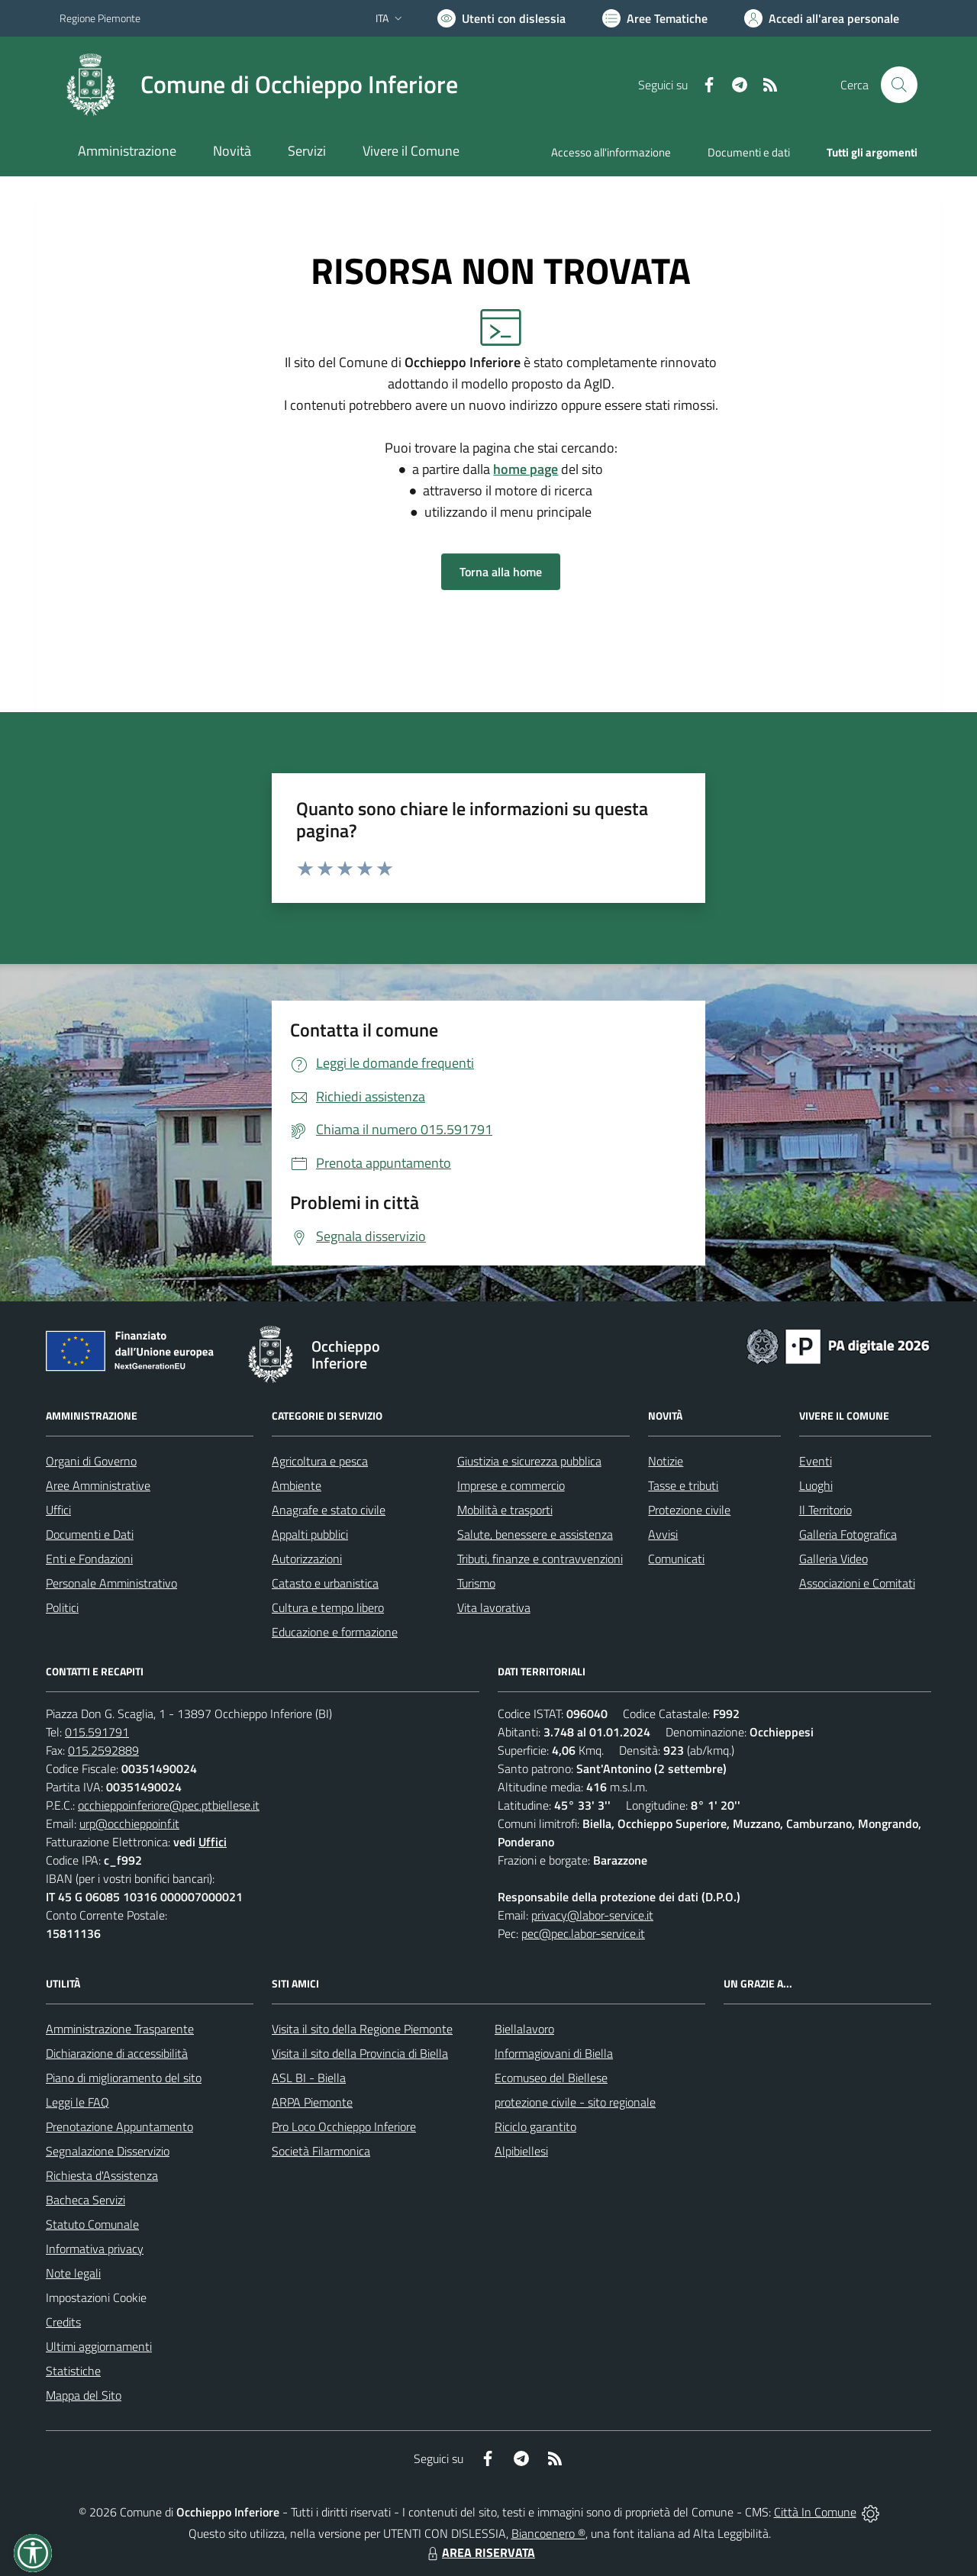 The height and width of the screenshot is (2576, 977). What do you see at coordinates (821, 18) in the screenshot?
I see `[Vai all'Area Personale]` at bounding box center [821, 18].